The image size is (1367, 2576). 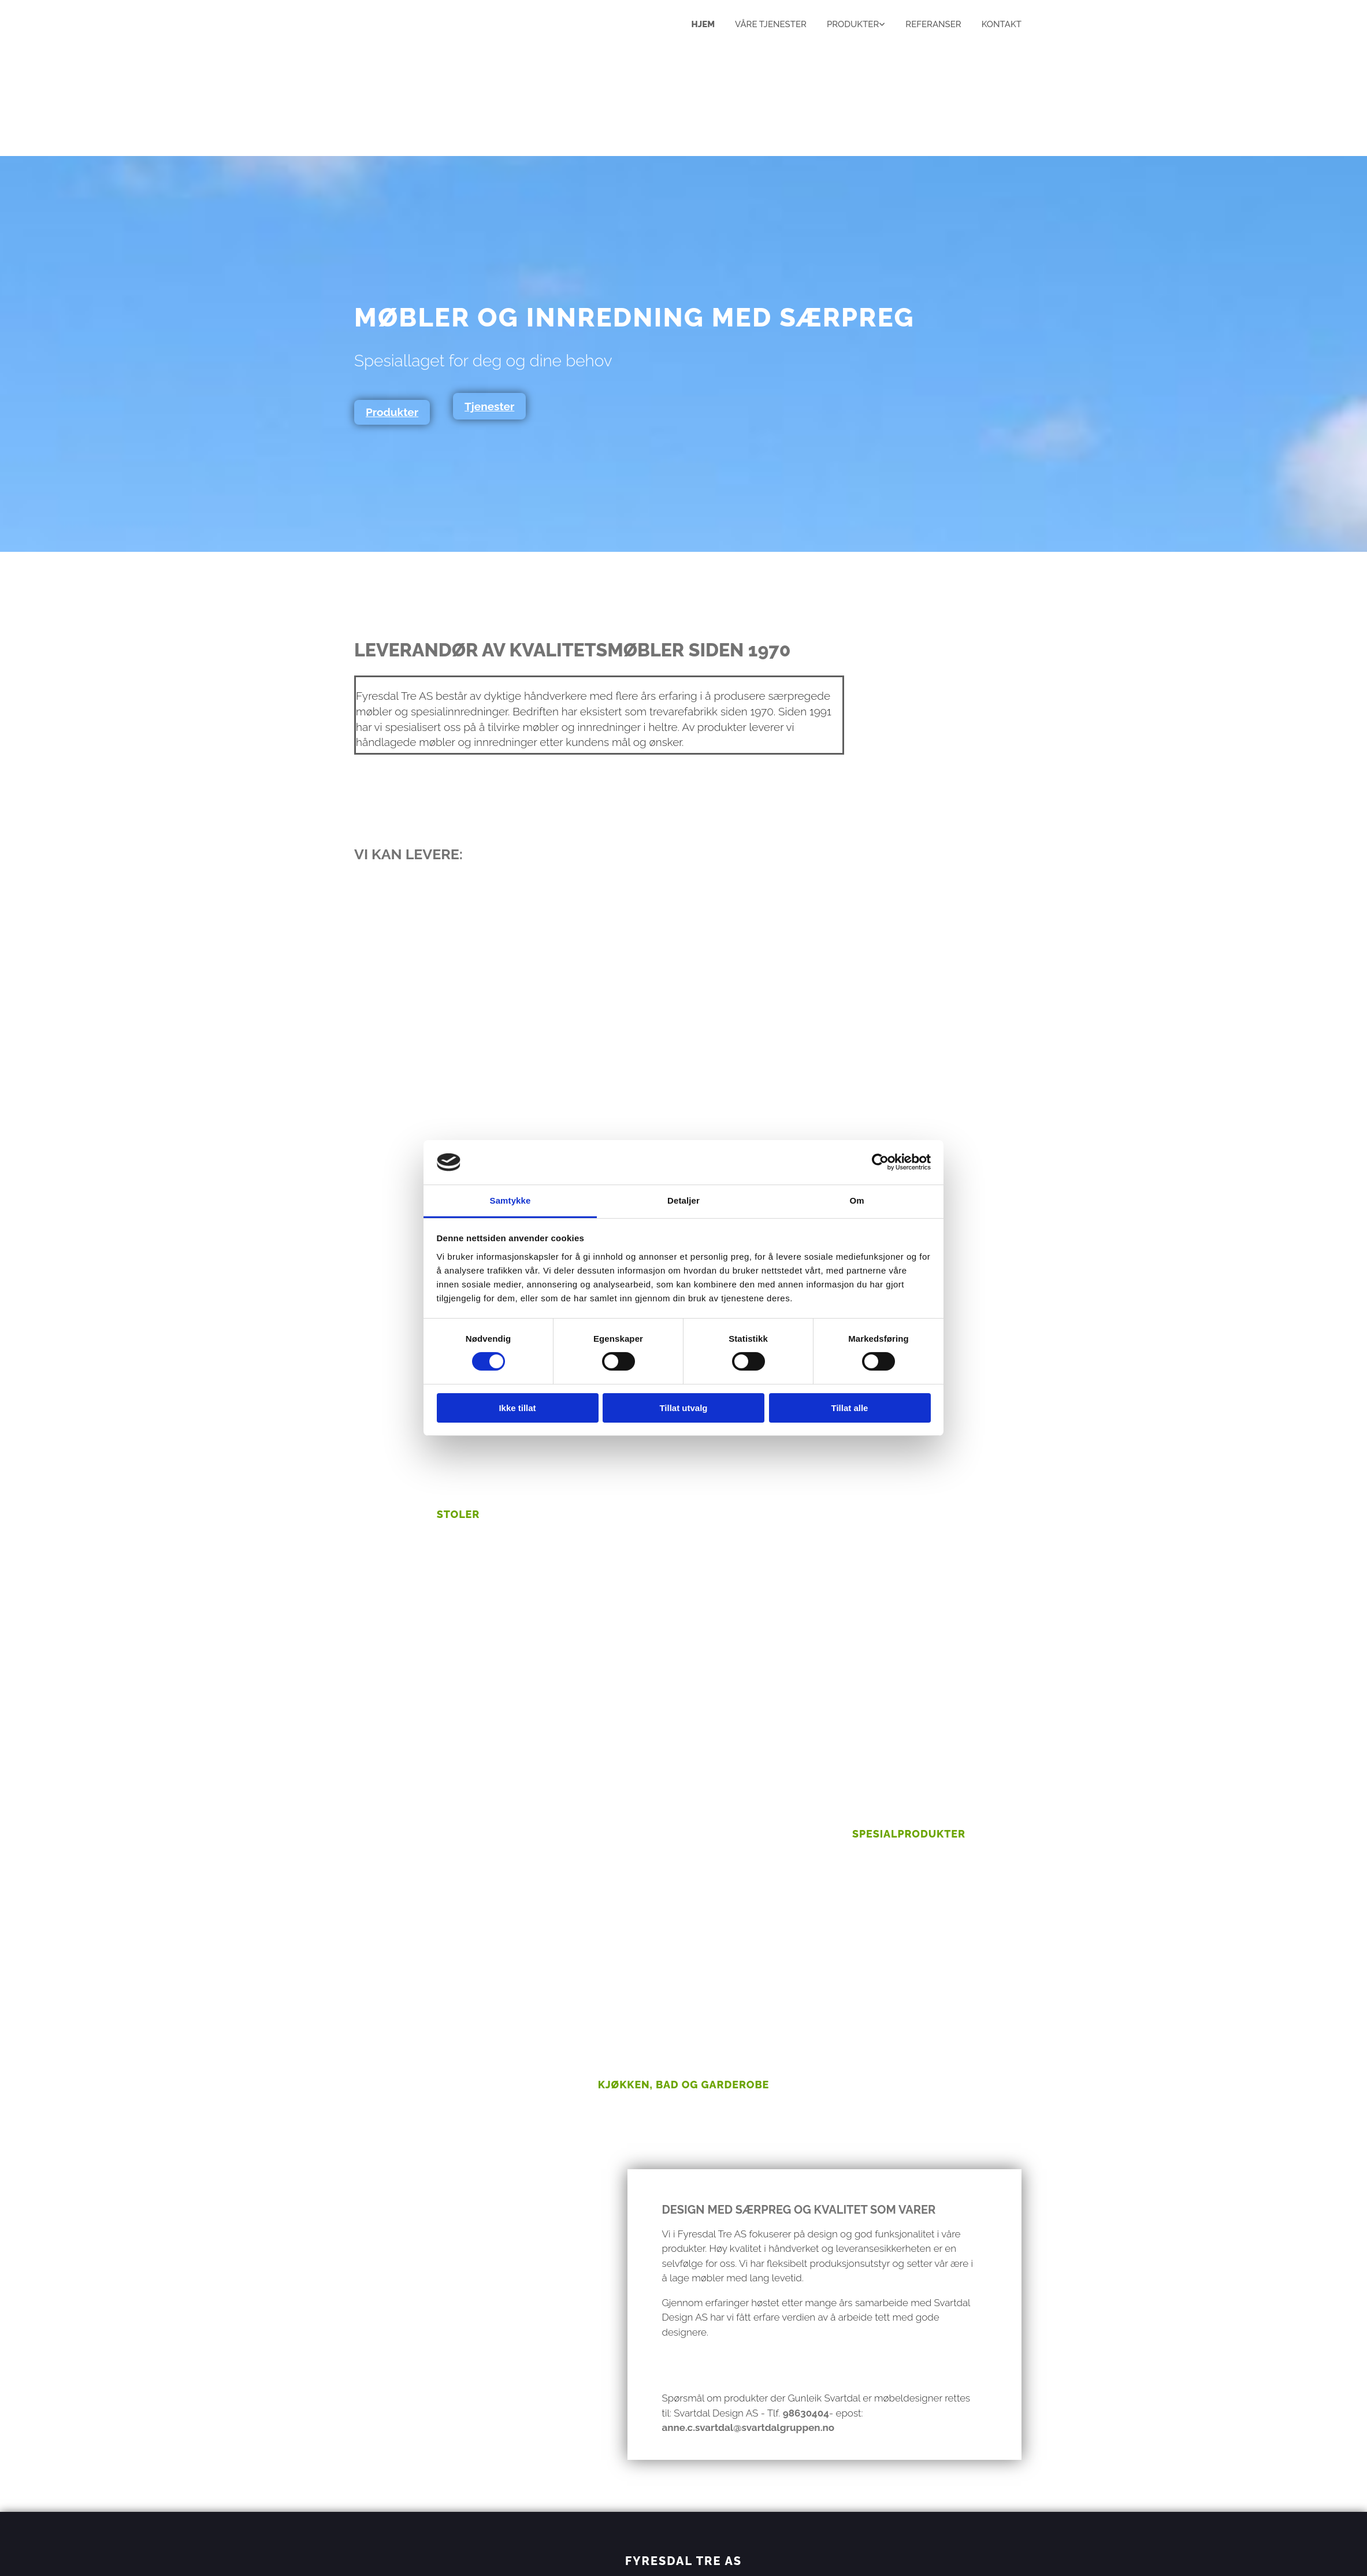 What do you see at coordinates (933, 24) in the screenshot?
I see `Referanser` at bounding box center [933, 24].